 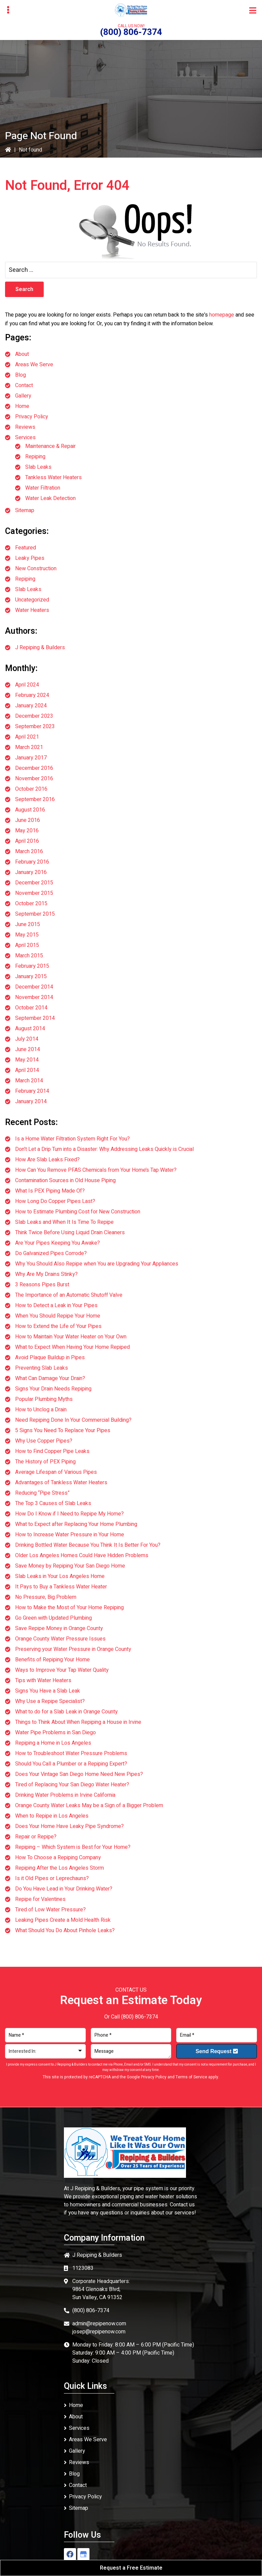 What do you see at coordinates (68, 1295) in the screenshot?
I see `The Importance of an Automatic Shutoff Valve` at bounding box center [68, 1295].